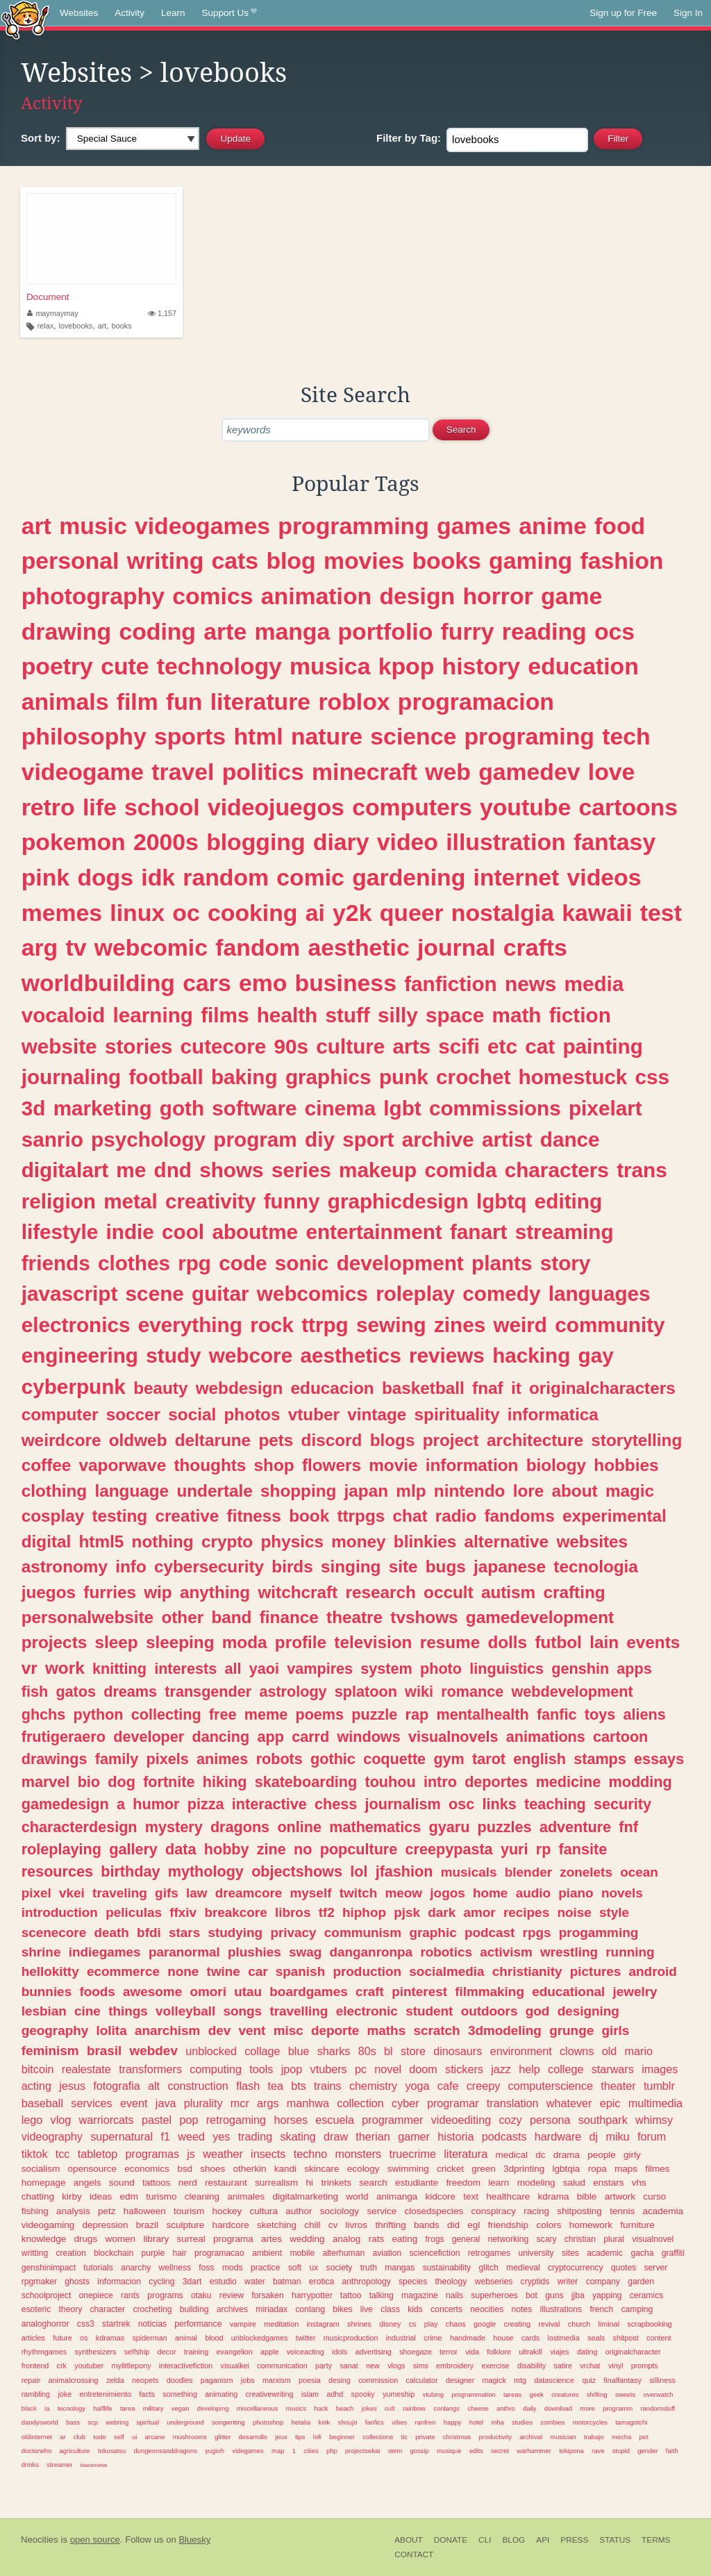 The width and height of the screenshot is (711, 2576). Describe the element at coordinates (185, 2365) in the screenshot. I see `interactivefiction` at that location.